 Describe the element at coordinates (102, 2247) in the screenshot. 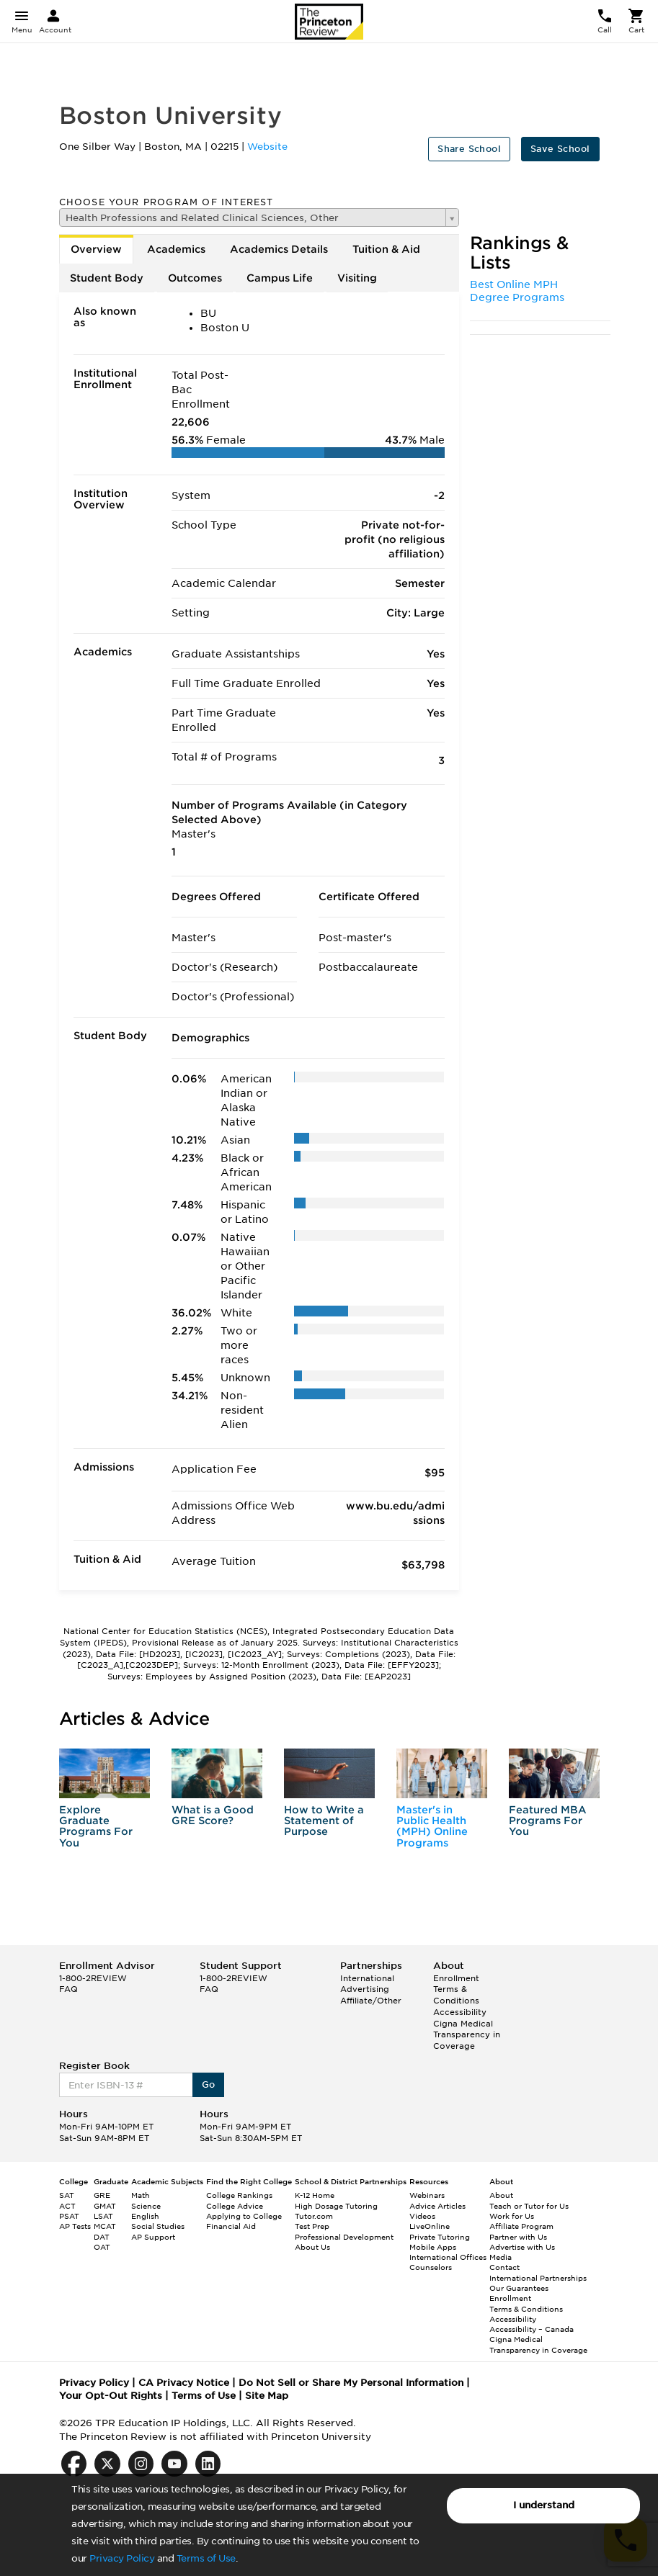

I see `OAT` at that location.